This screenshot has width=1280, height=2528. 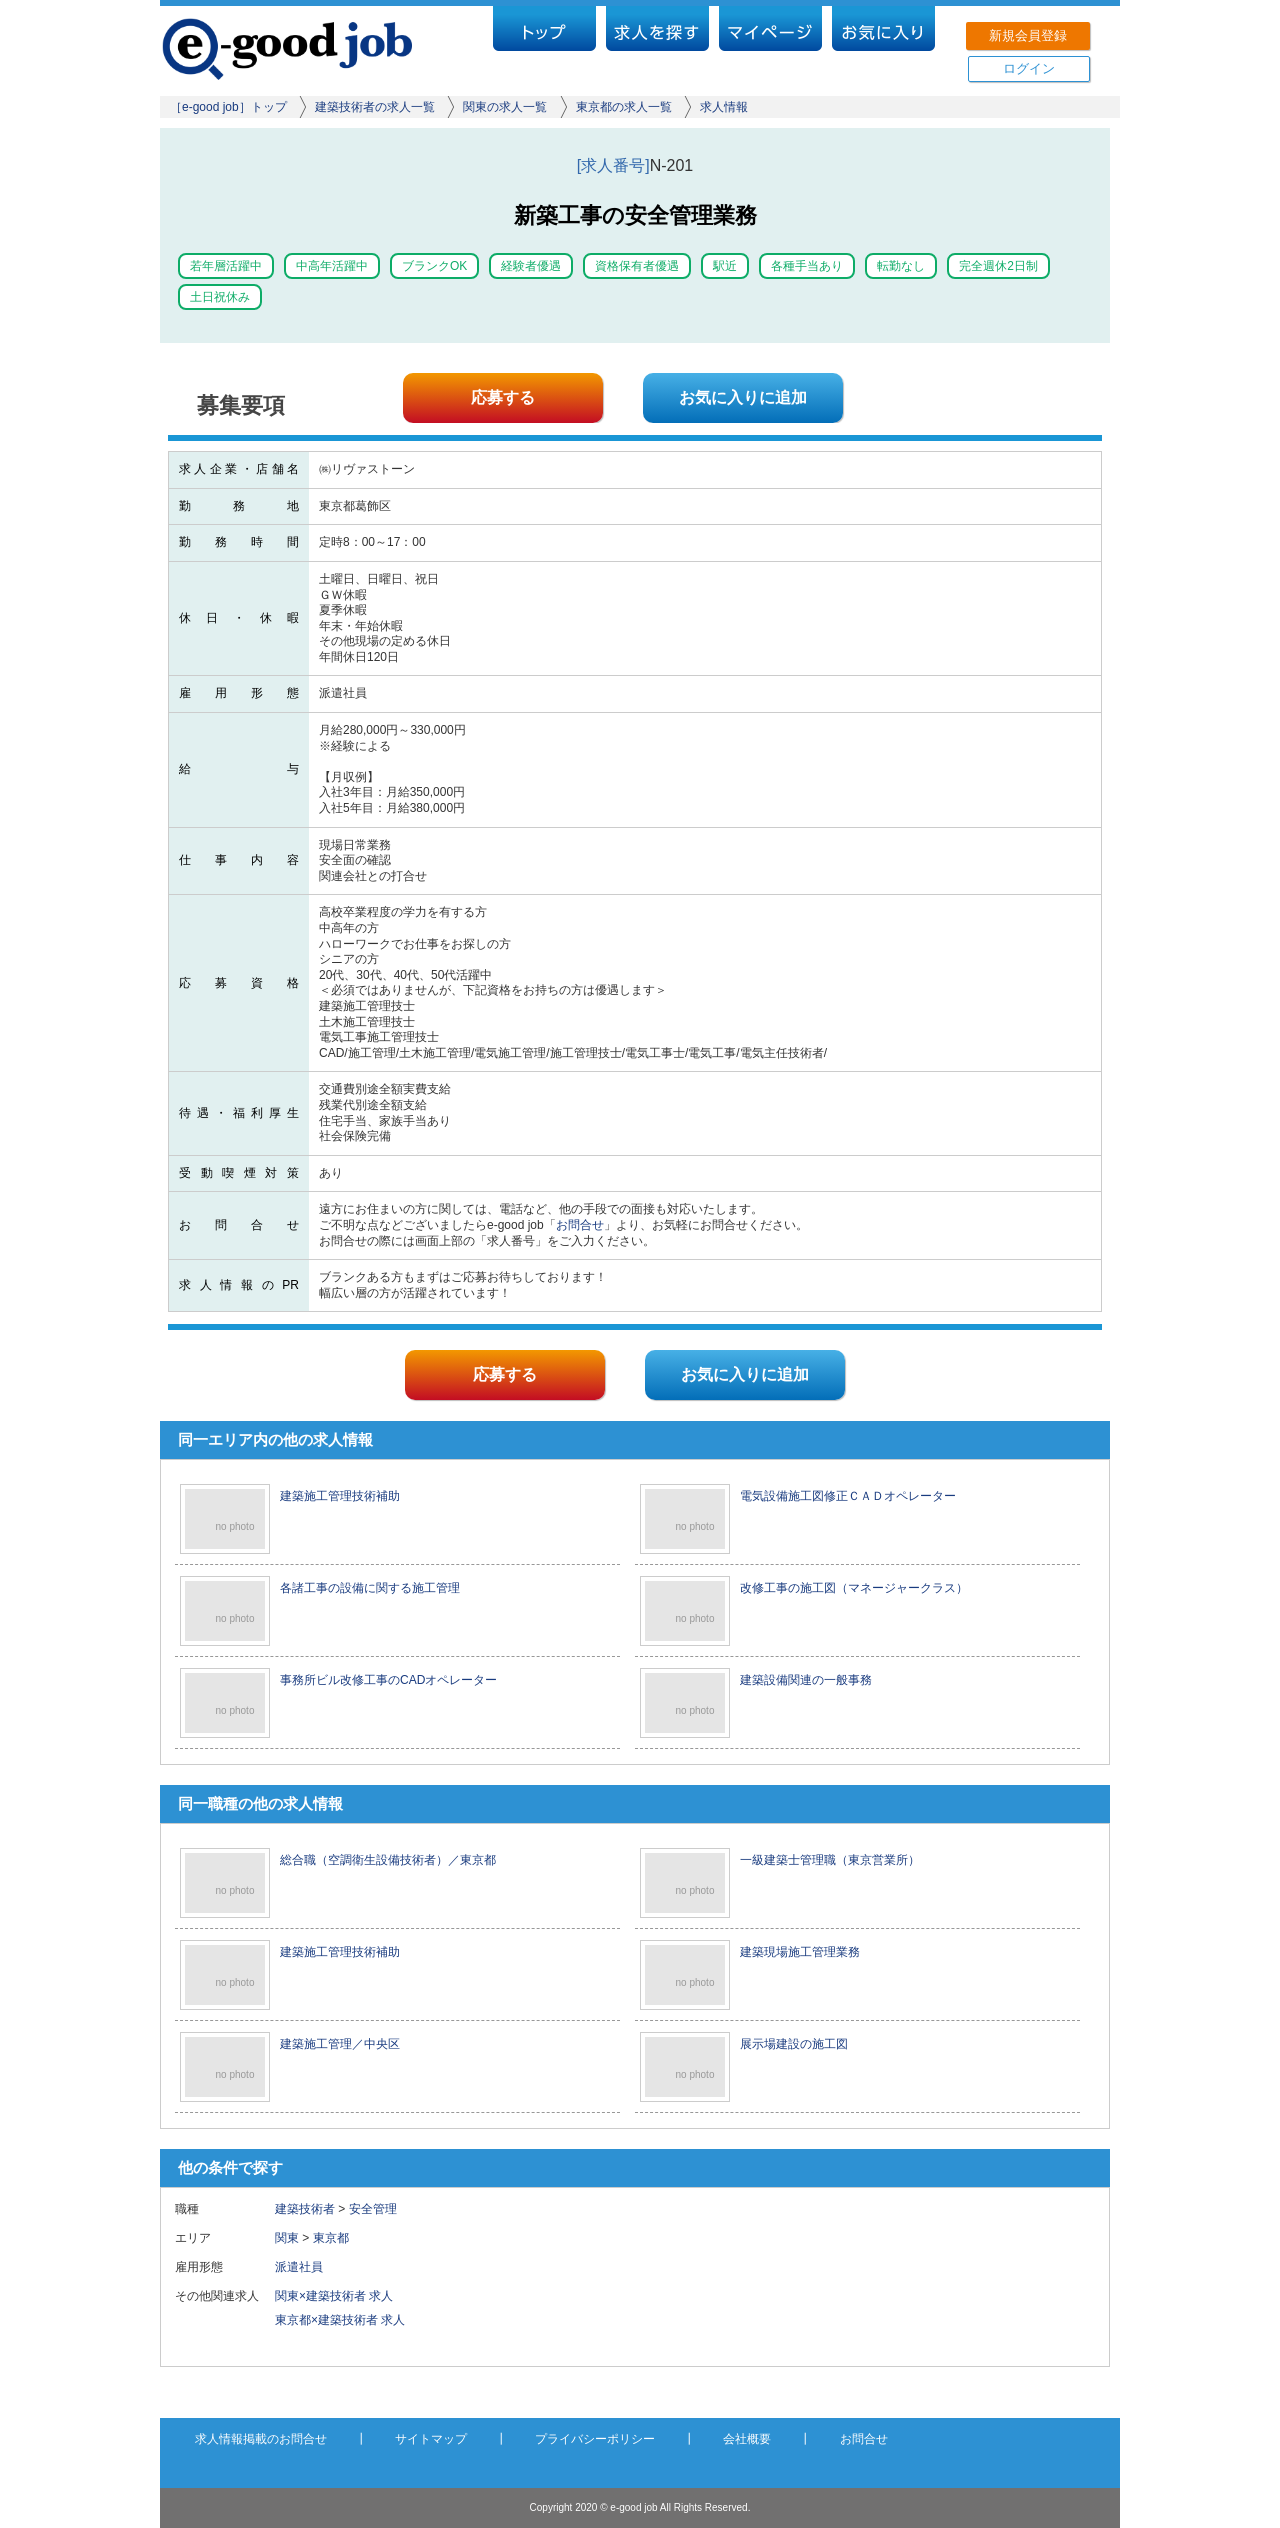 What do you see at coordinates (806, 1680) in the screenshot?
I see `建築設備関連の一般事務` at bounding box center [806, 1680].